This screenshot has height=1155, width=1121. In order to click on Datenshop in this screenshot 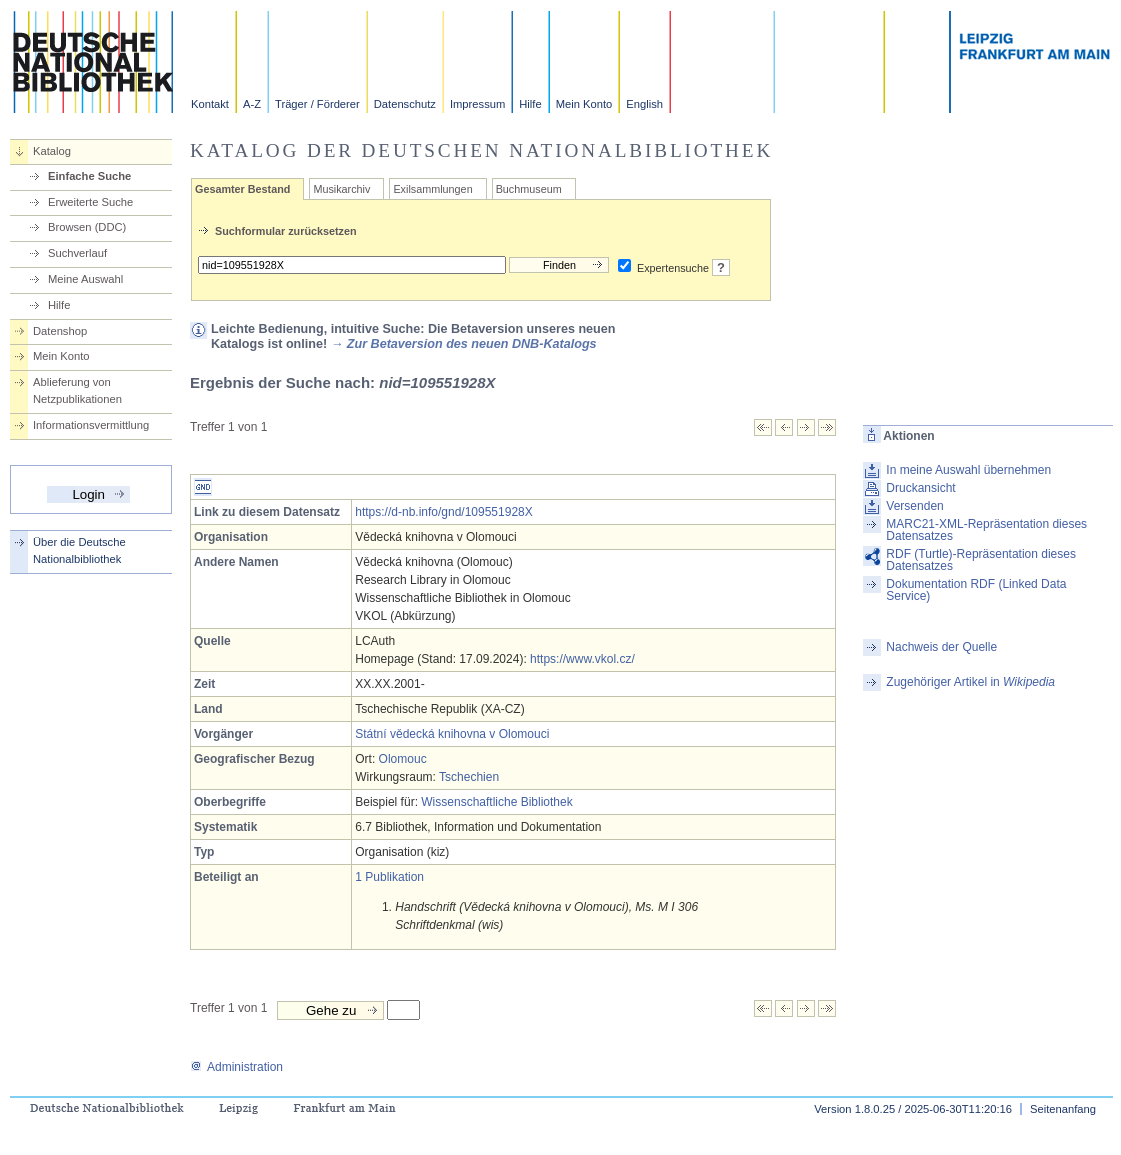, I will do `click(60, 331)`.